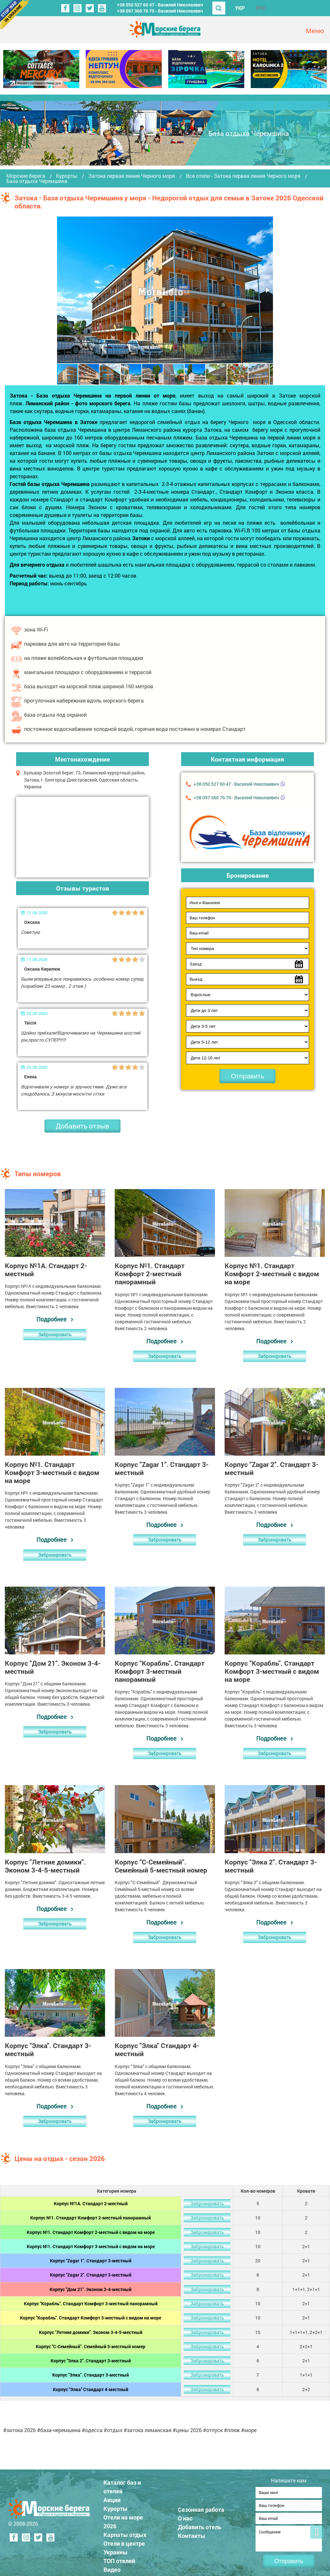  I want to click on Сезонная работа, so click(201, 2507).